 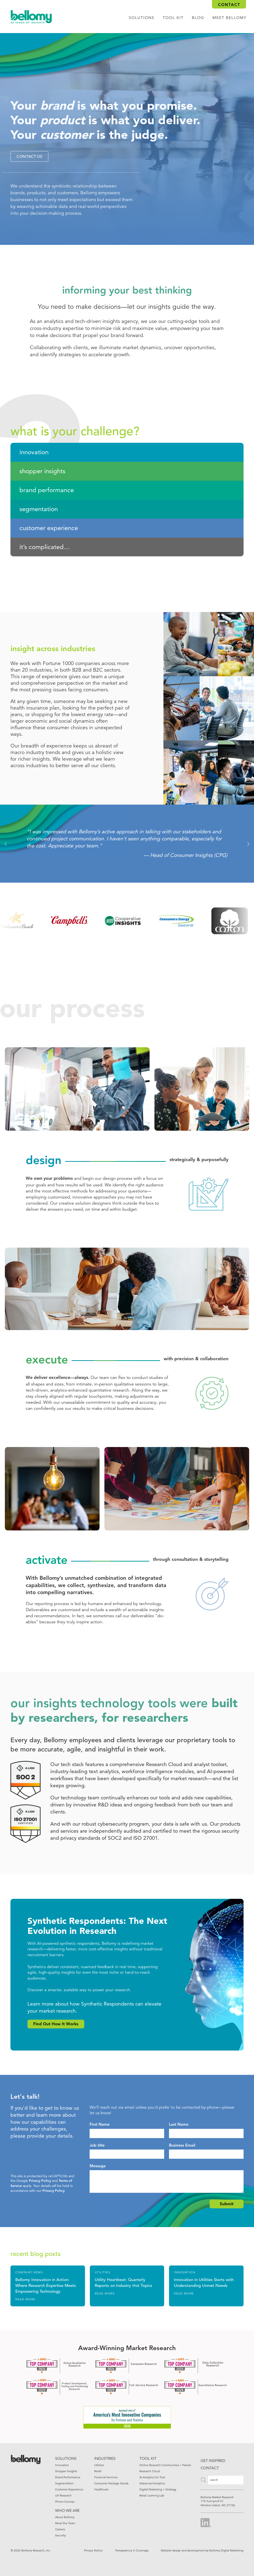 What do you see at coordinates (106, 2477) in the screenshot?
I see `Financial Services` at bounding box center [106, 2477].